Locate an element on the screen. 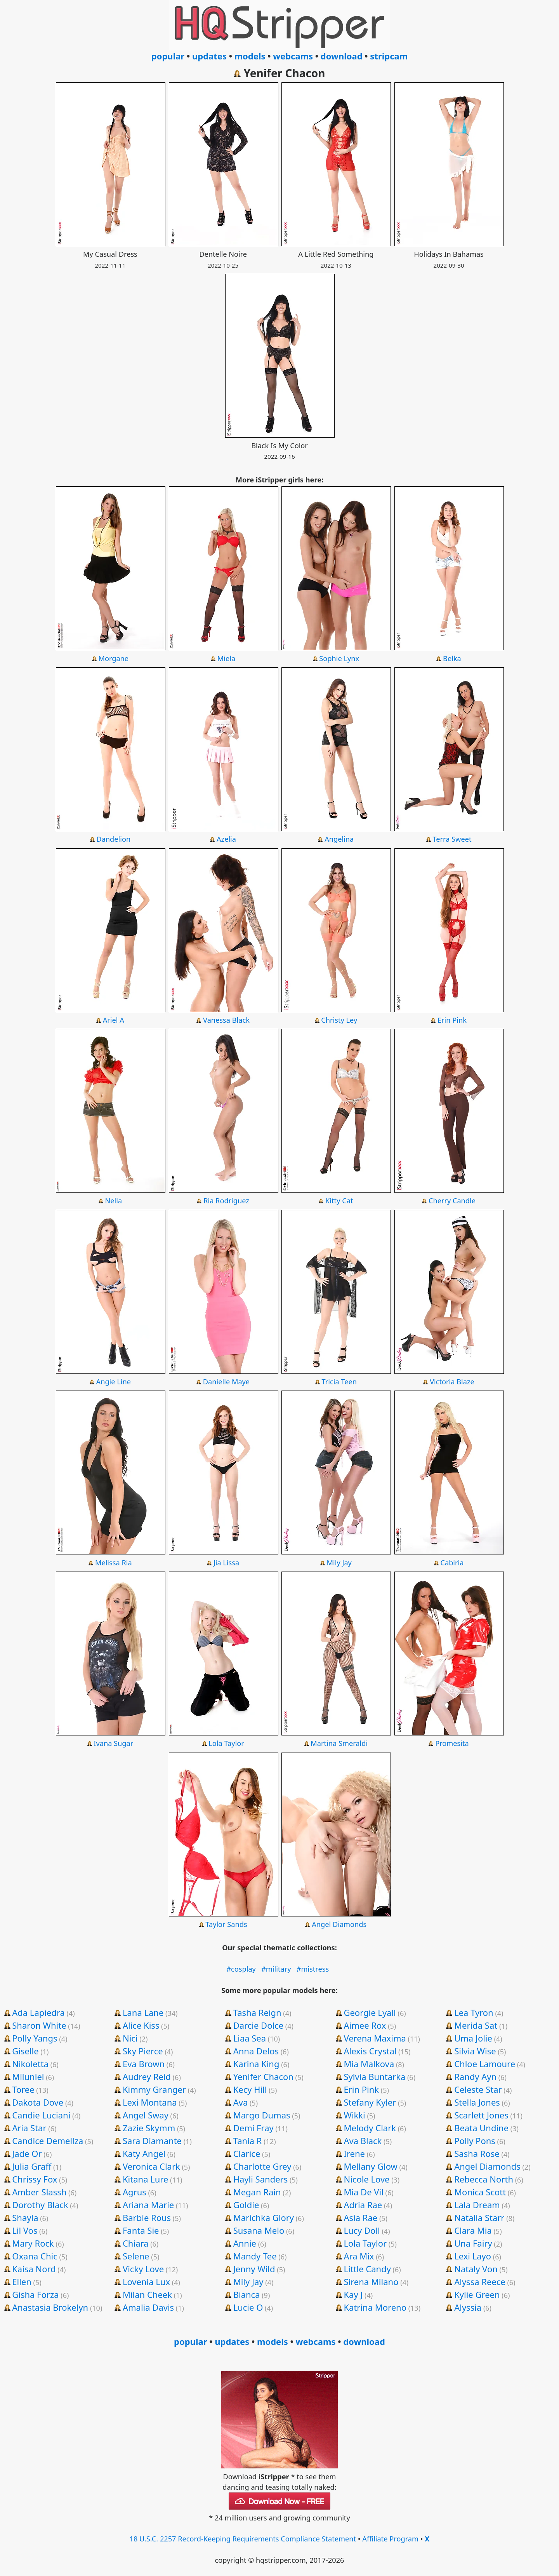  Lovenia Lux is located at coordinates (146, 2281).